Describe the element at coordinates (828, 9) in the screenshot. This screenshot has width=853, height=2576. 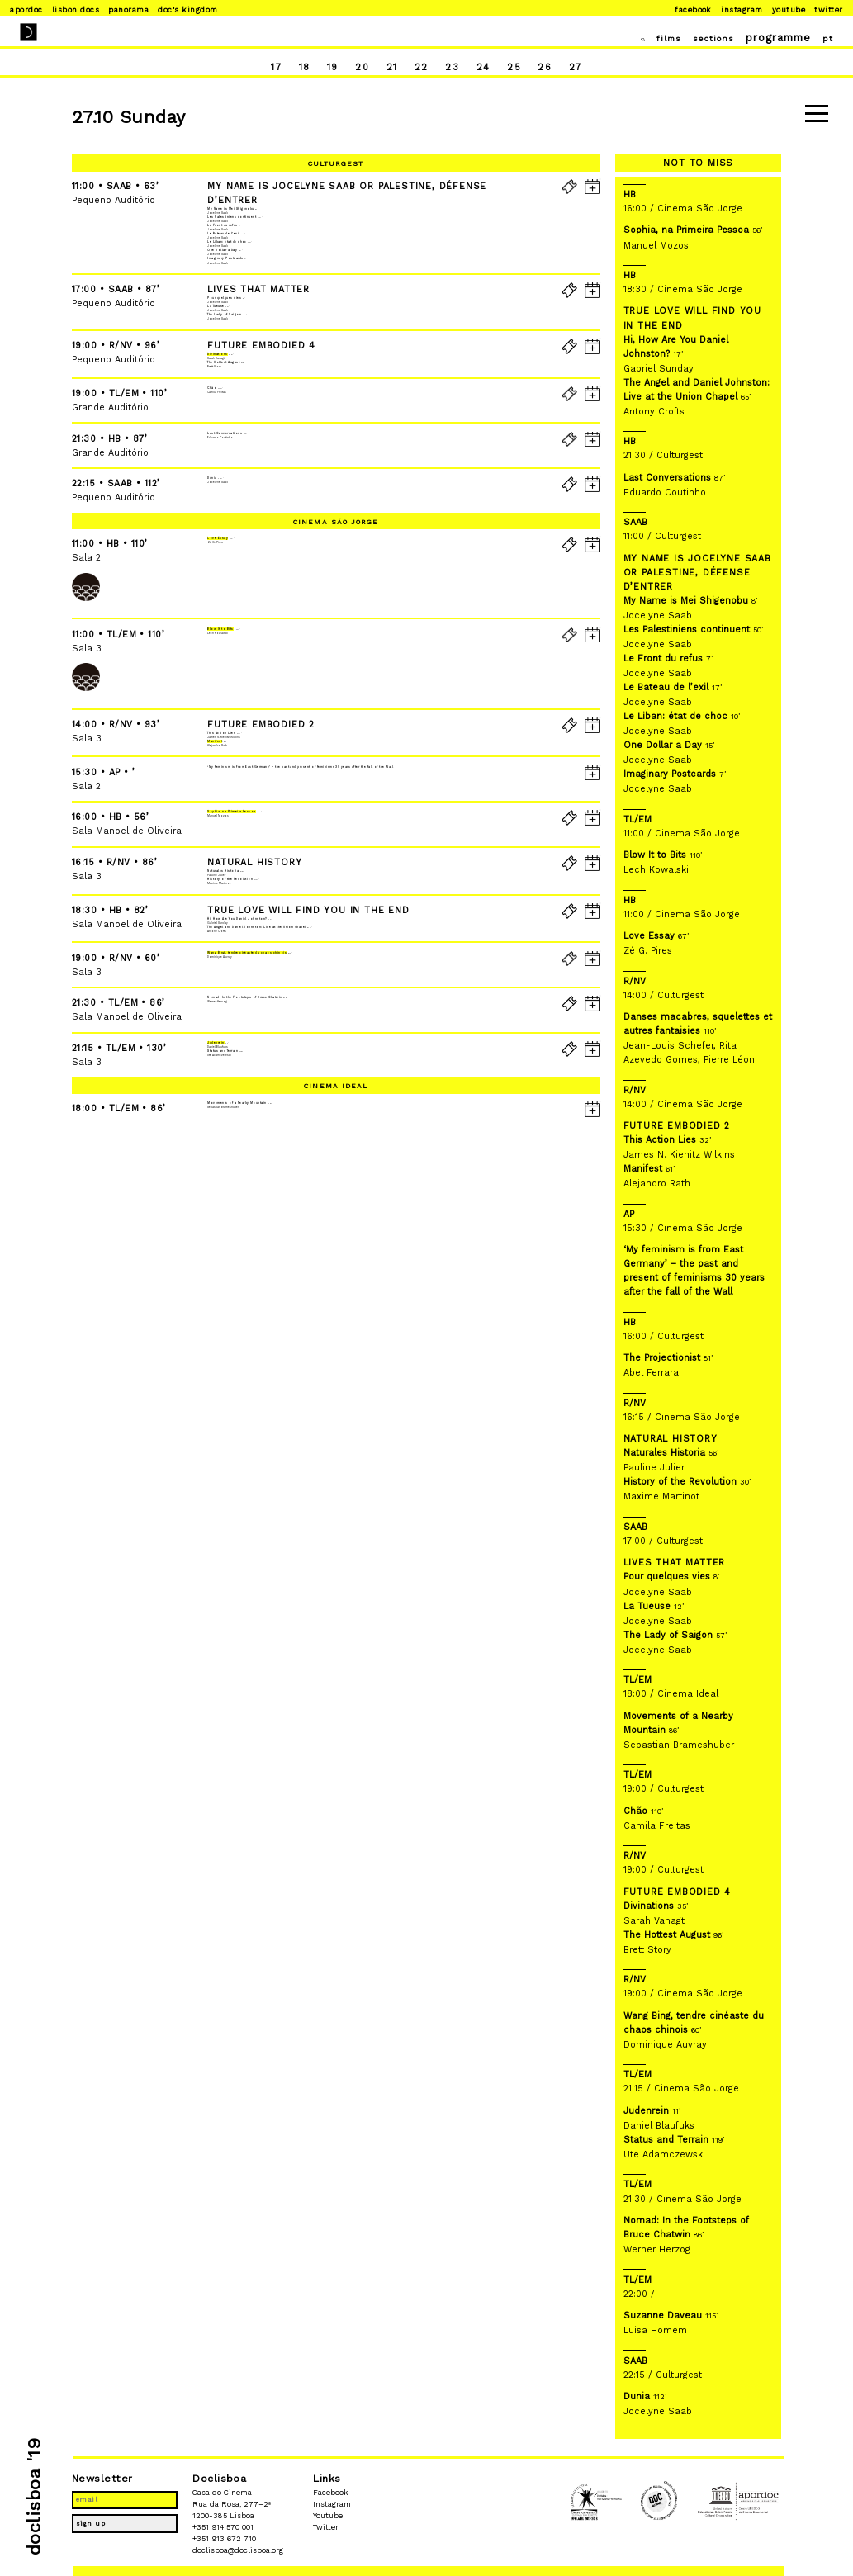
I see `Twitter` at that location.